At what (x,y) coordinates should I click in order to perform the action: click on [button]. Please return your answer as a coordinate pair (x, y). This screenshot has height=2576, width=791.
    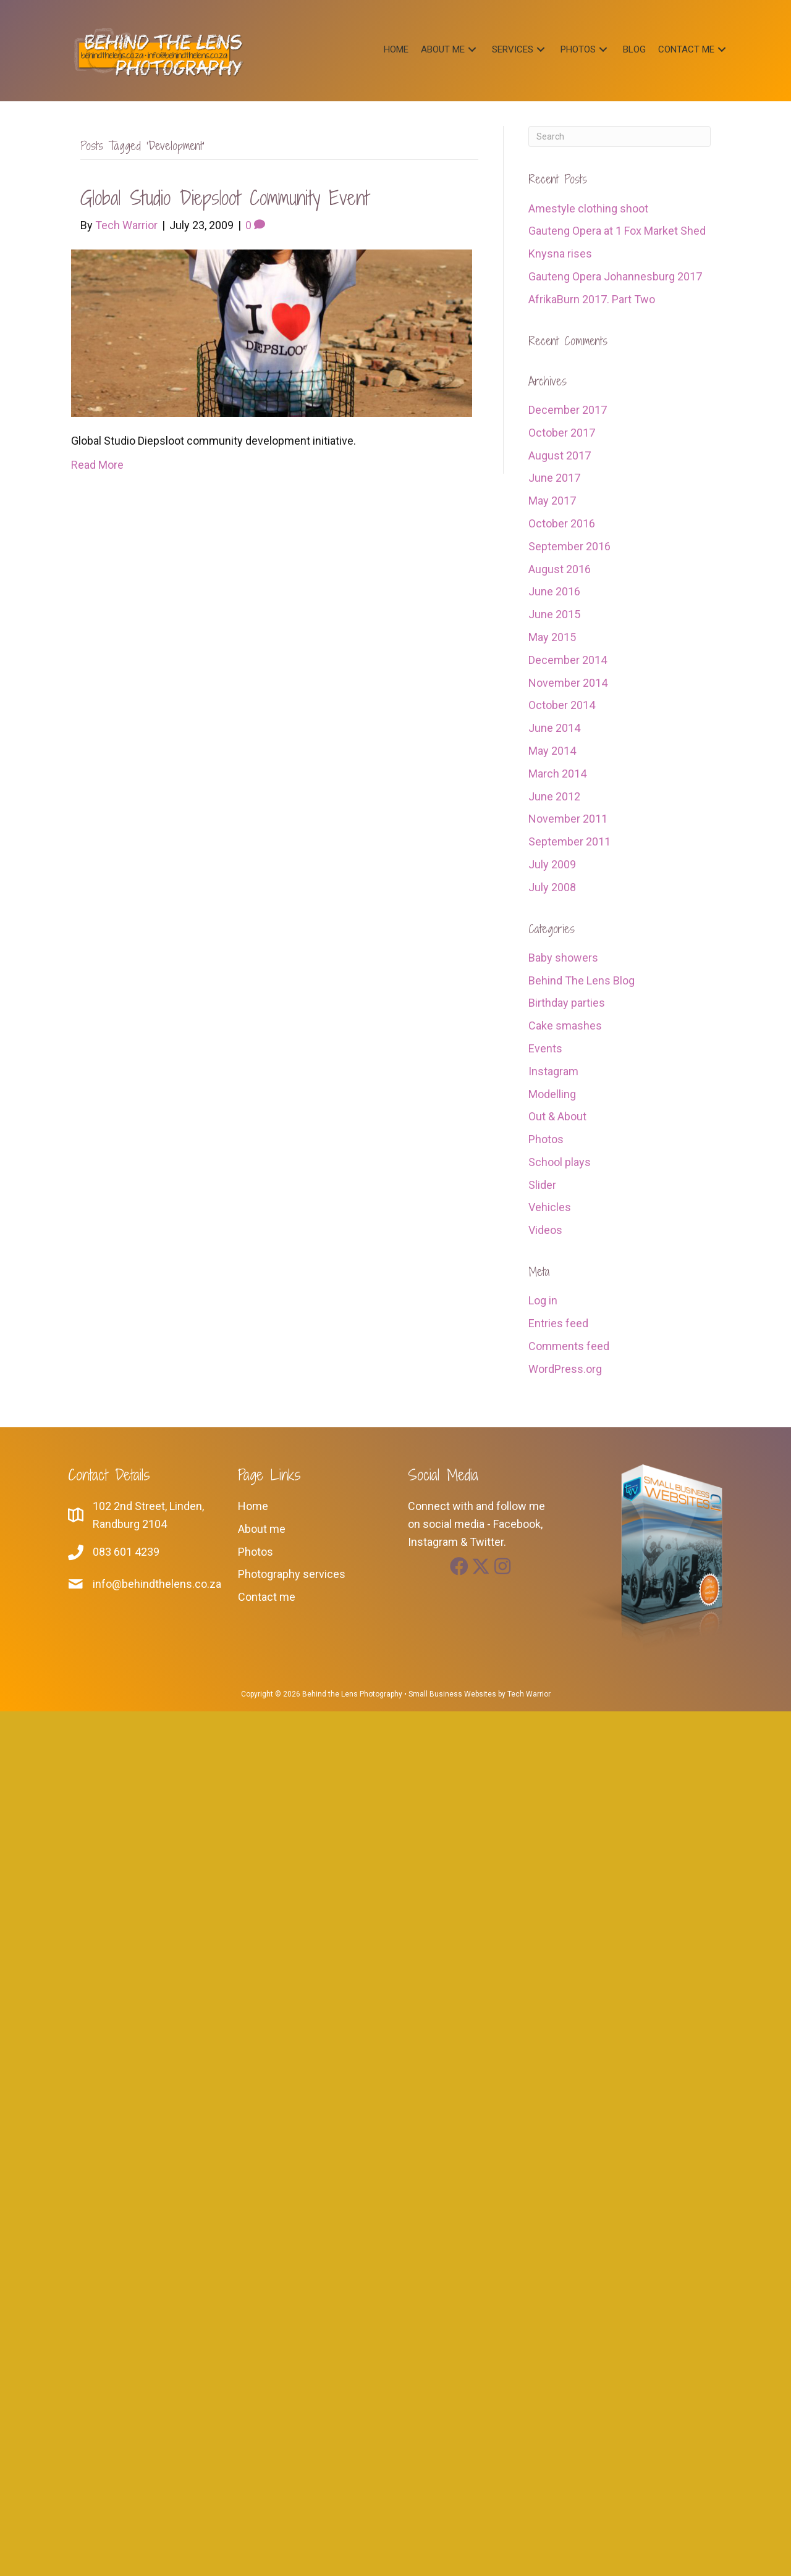
    Looking at the image, I should click on (472, 49).